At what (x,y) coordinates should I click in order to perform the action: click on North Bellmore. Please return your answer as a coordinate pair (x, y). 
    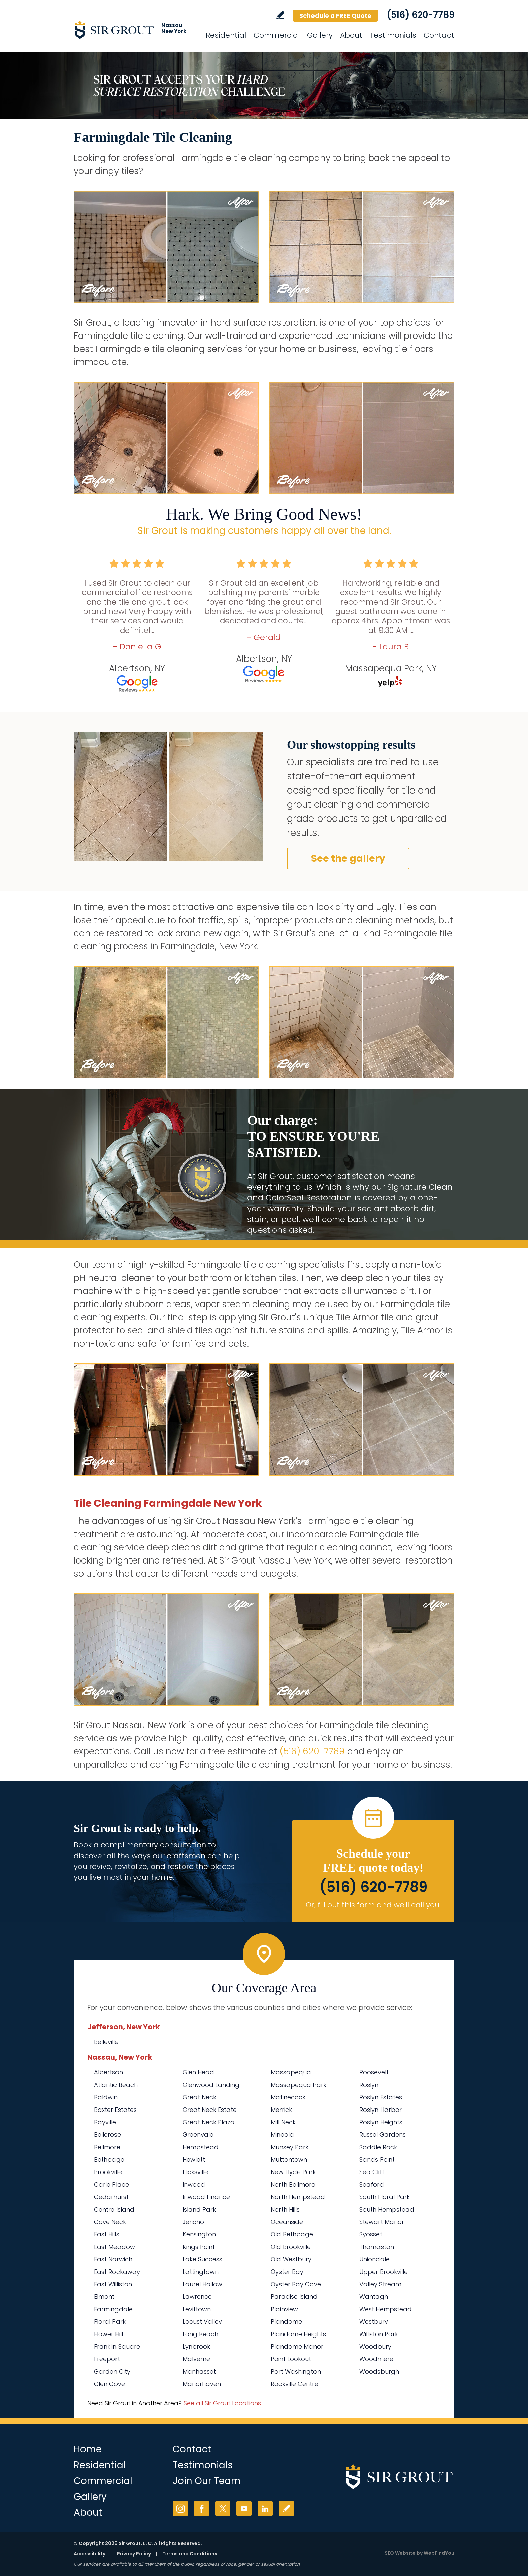
    Looking at the image, I should click on (293, 2184).